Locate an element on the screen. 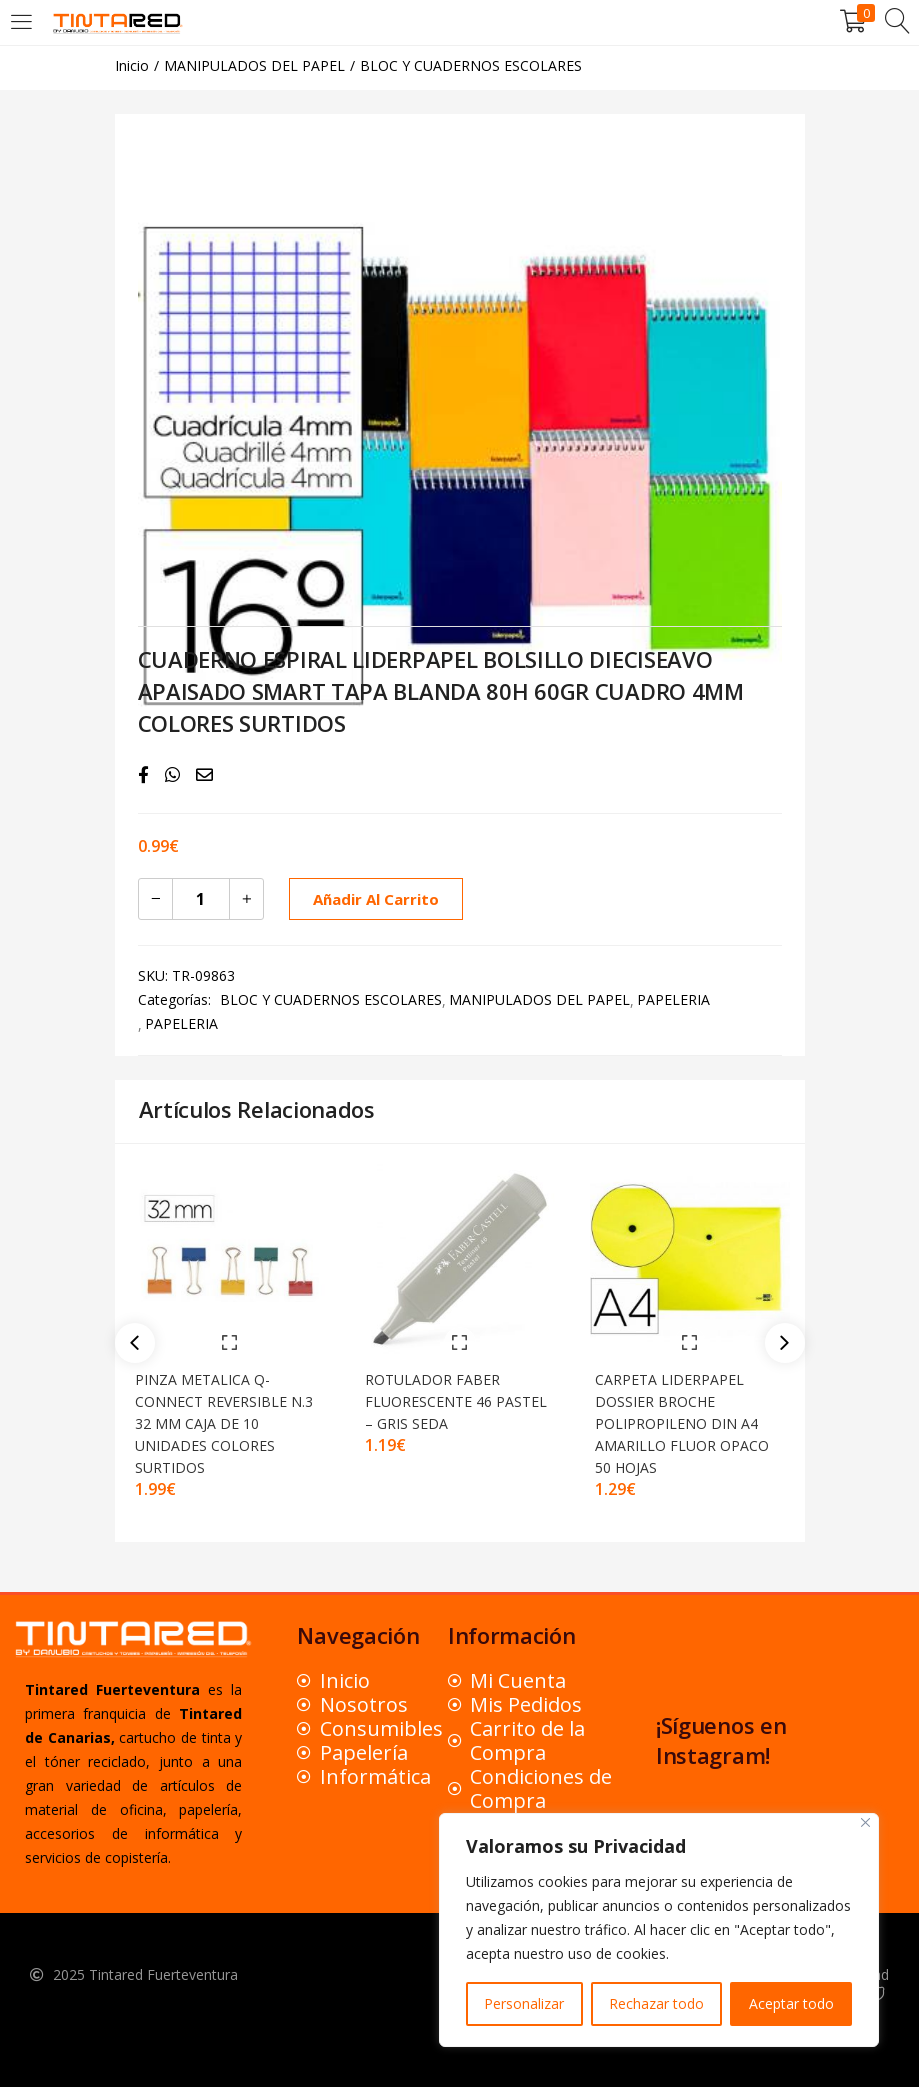 This screenshot has width=919, height=2087. BLOC Y CUADERNOS ESCOLARES is located at coordinates (471, 65).